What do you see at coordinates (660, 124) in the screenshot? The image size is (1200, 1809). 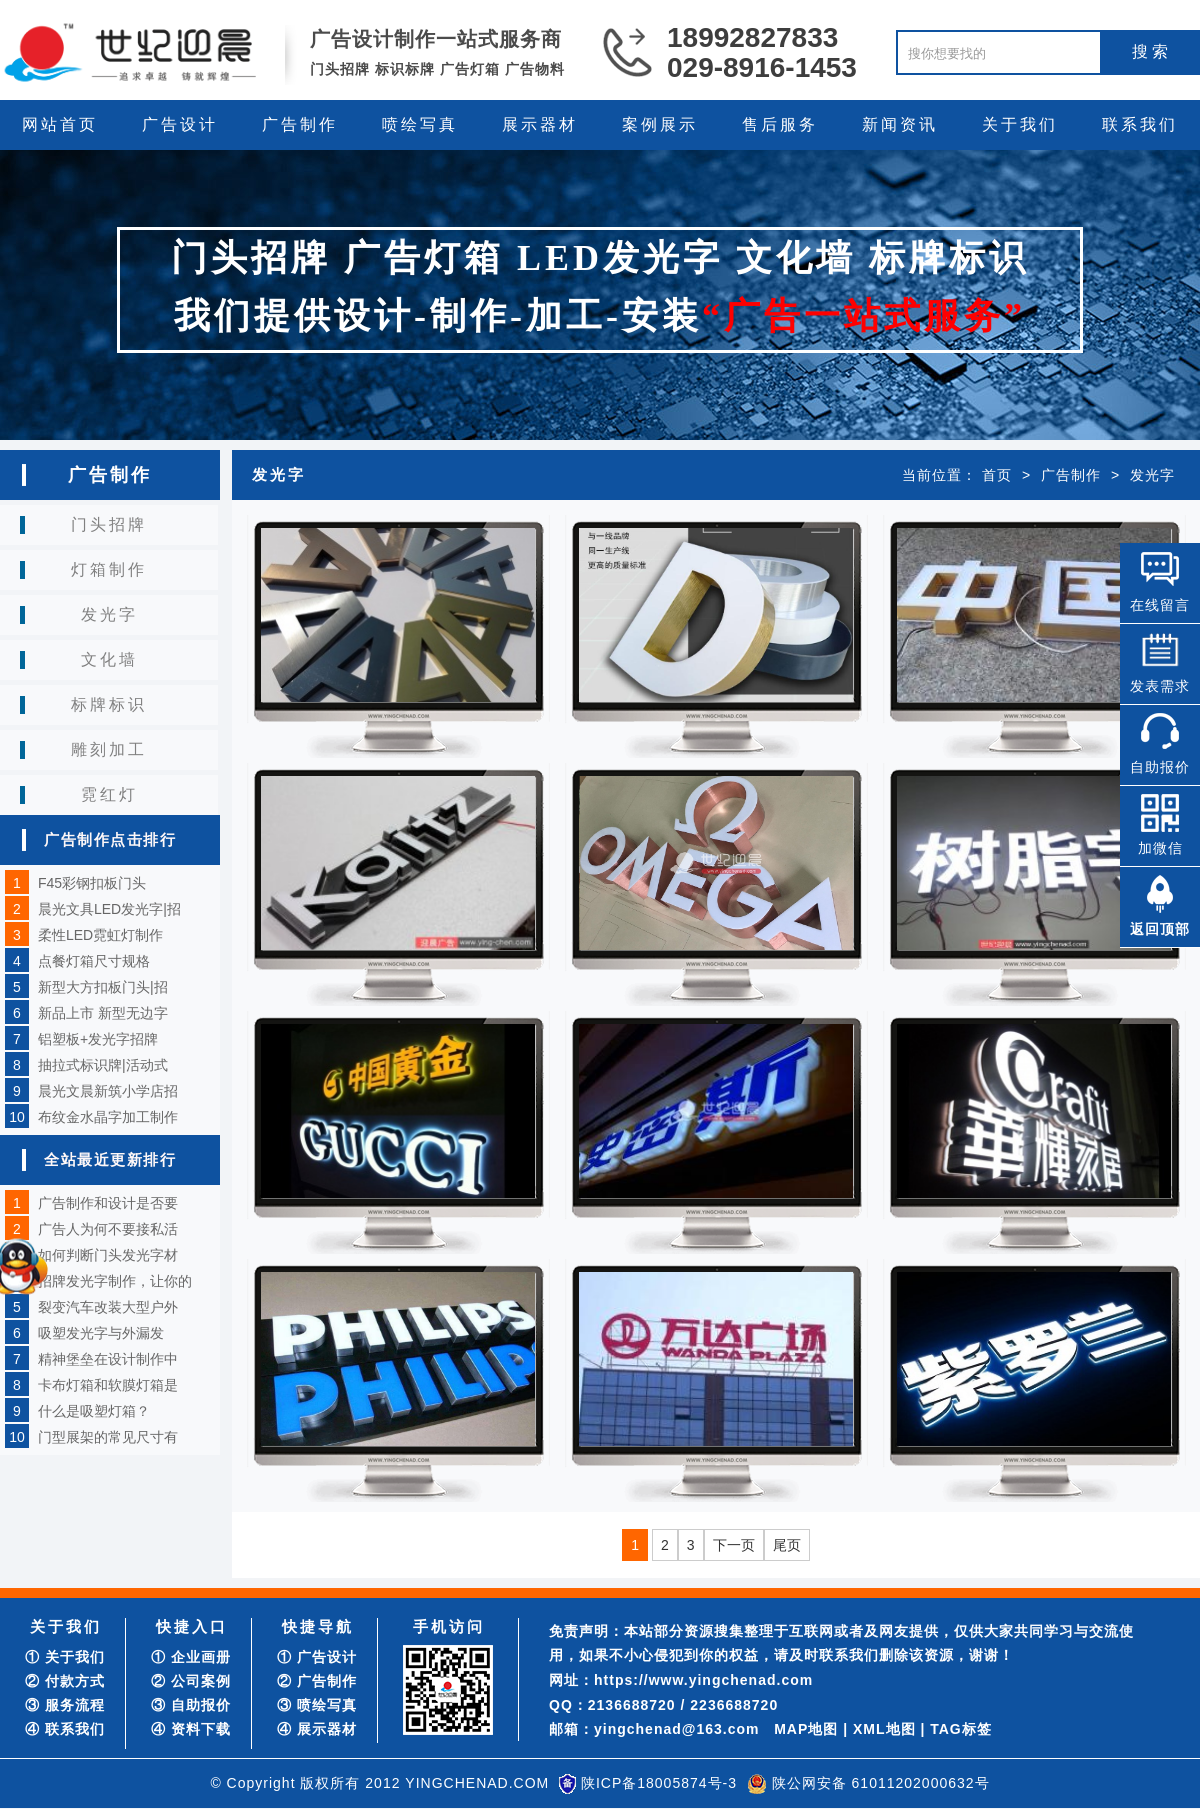 I see `案例展示` at bounding box center [660, 124].